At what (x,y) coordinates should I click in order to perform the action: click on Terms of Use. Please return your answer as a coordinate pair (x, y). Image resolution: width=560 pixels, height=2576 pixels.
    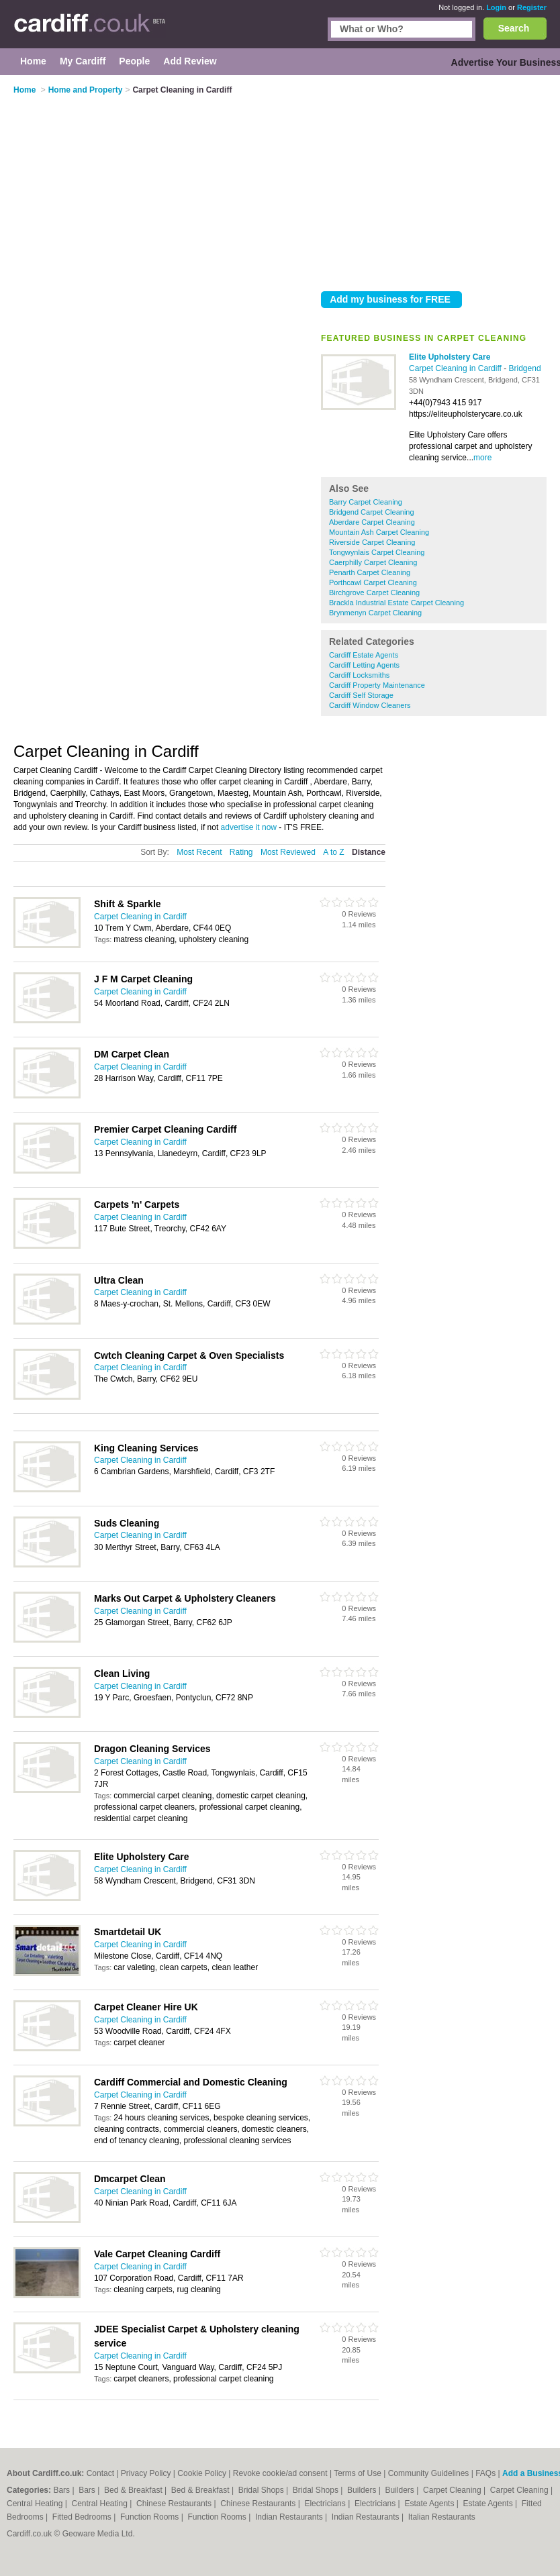
    Looking at the image, I should click on (357, 2473).